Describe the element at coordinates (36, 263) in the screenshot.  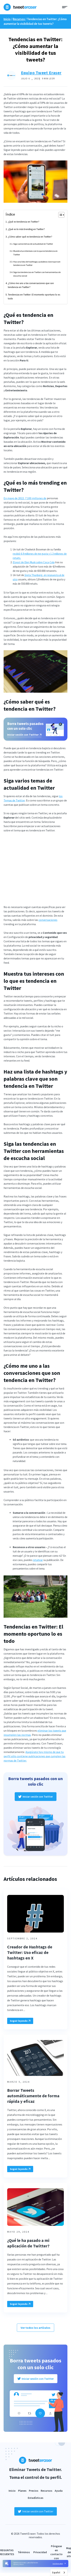
I see `Haz una lista de hashtags y palabras clave que son tendencia en Twitter` at that location.